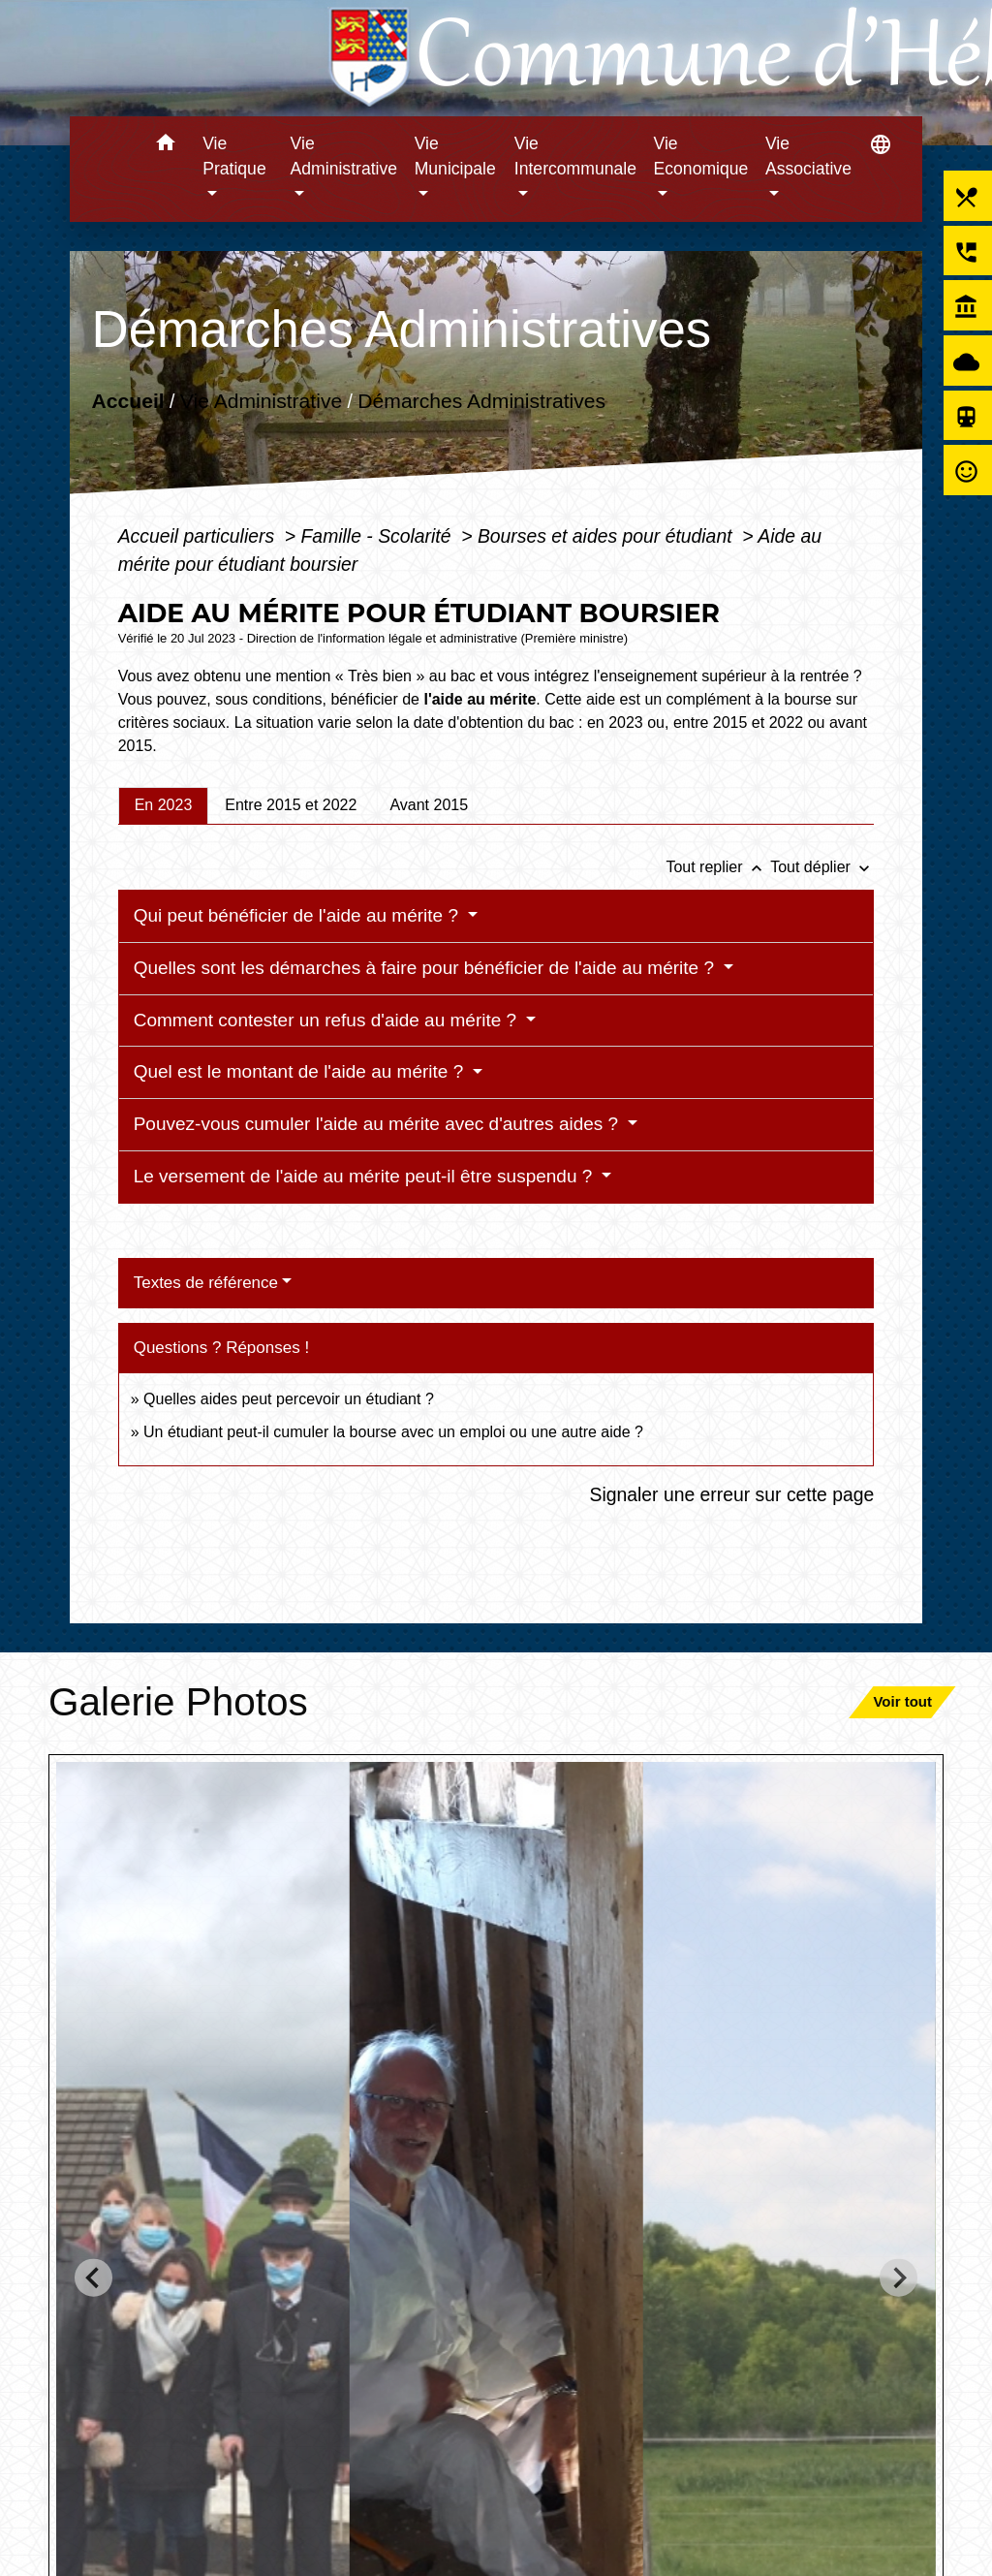 The image size is (992, 2576). Describe the element at coordinates (575, 156) in the screenshot. I see `Vie Intercommunale [button]` at that location.